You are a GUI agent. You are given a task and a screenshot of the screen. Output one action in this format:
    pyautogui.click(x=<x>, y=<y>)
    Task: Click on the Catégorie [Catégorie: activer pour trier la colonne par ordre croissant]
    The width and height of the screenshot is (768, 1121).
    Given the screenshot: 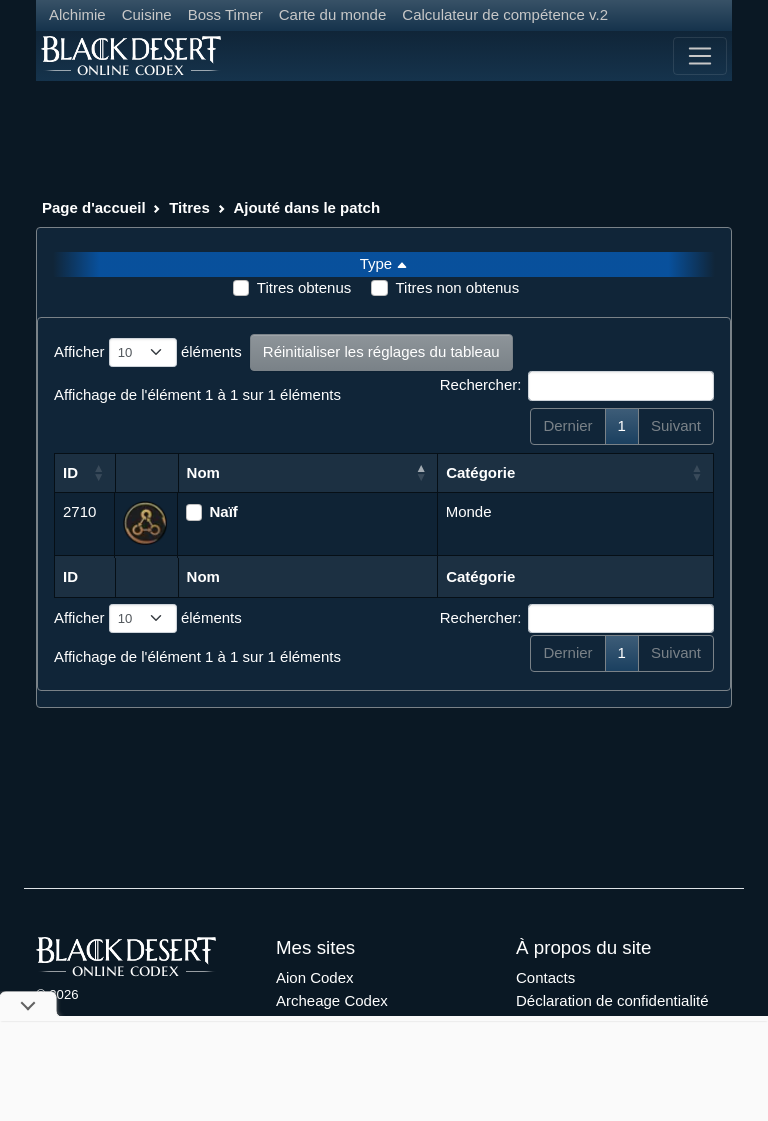 What is the action you would take?
    pyautogui.click(x=480, y=472)
    